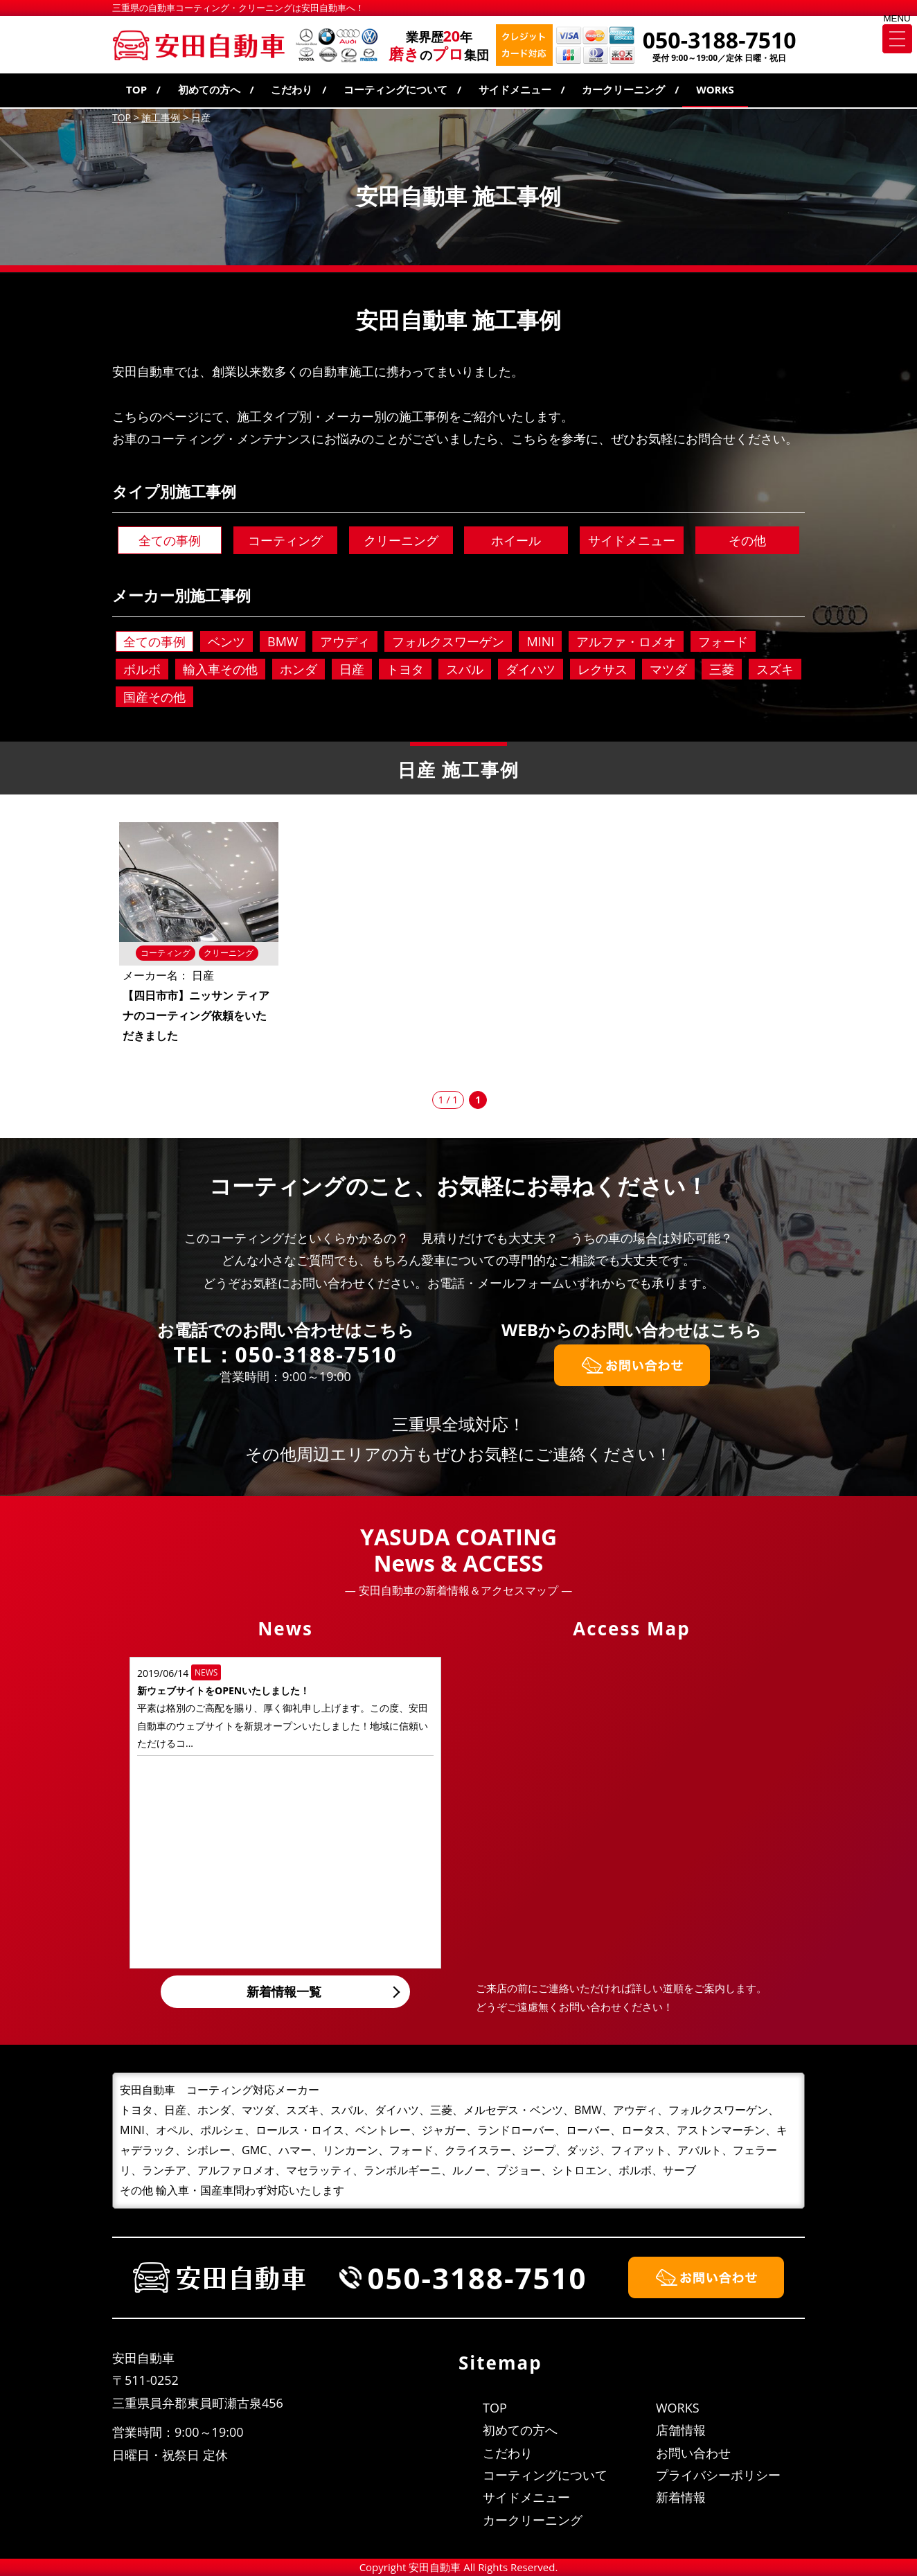 The height and width of the screenshot is (2576, 917). Describe the element at coordinates (693, 2452) in the screenshot. I see `お問い合わせ` at that location.